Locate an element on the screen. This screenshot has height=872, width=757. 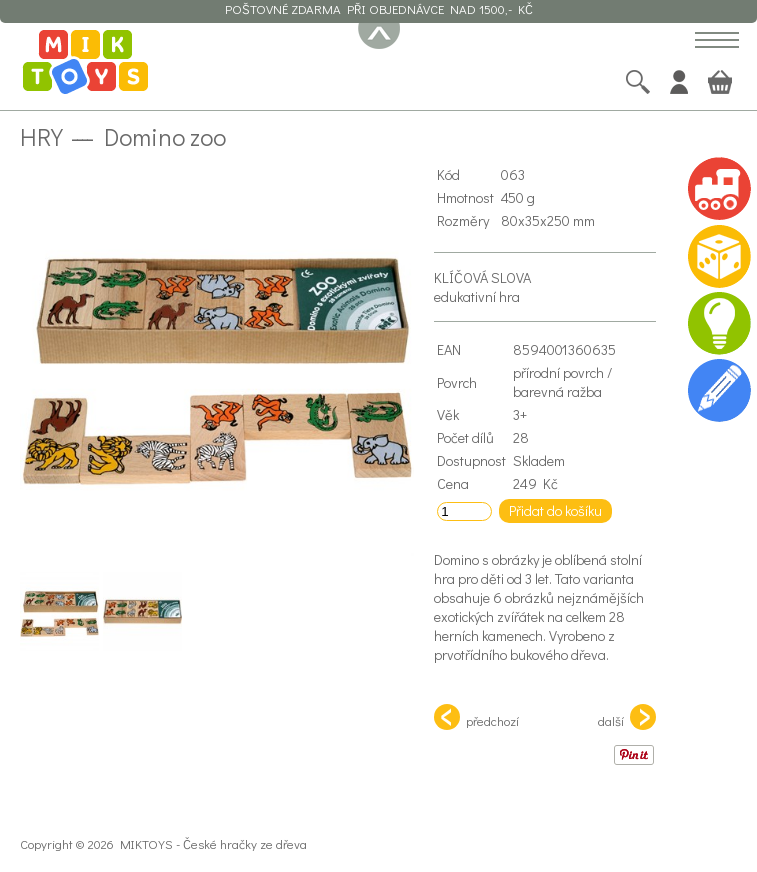
Hry is located at coordinates (41, 136).